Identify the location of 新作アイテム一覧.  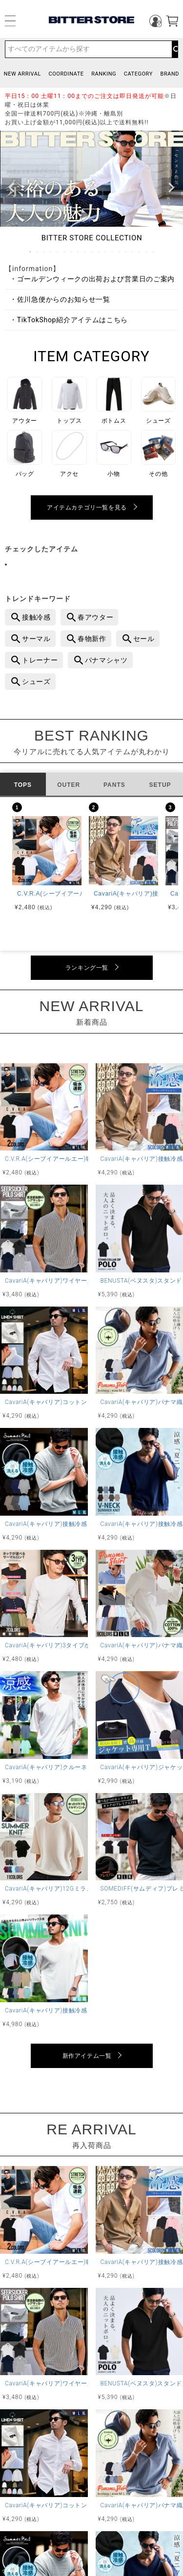
(87, 2055).